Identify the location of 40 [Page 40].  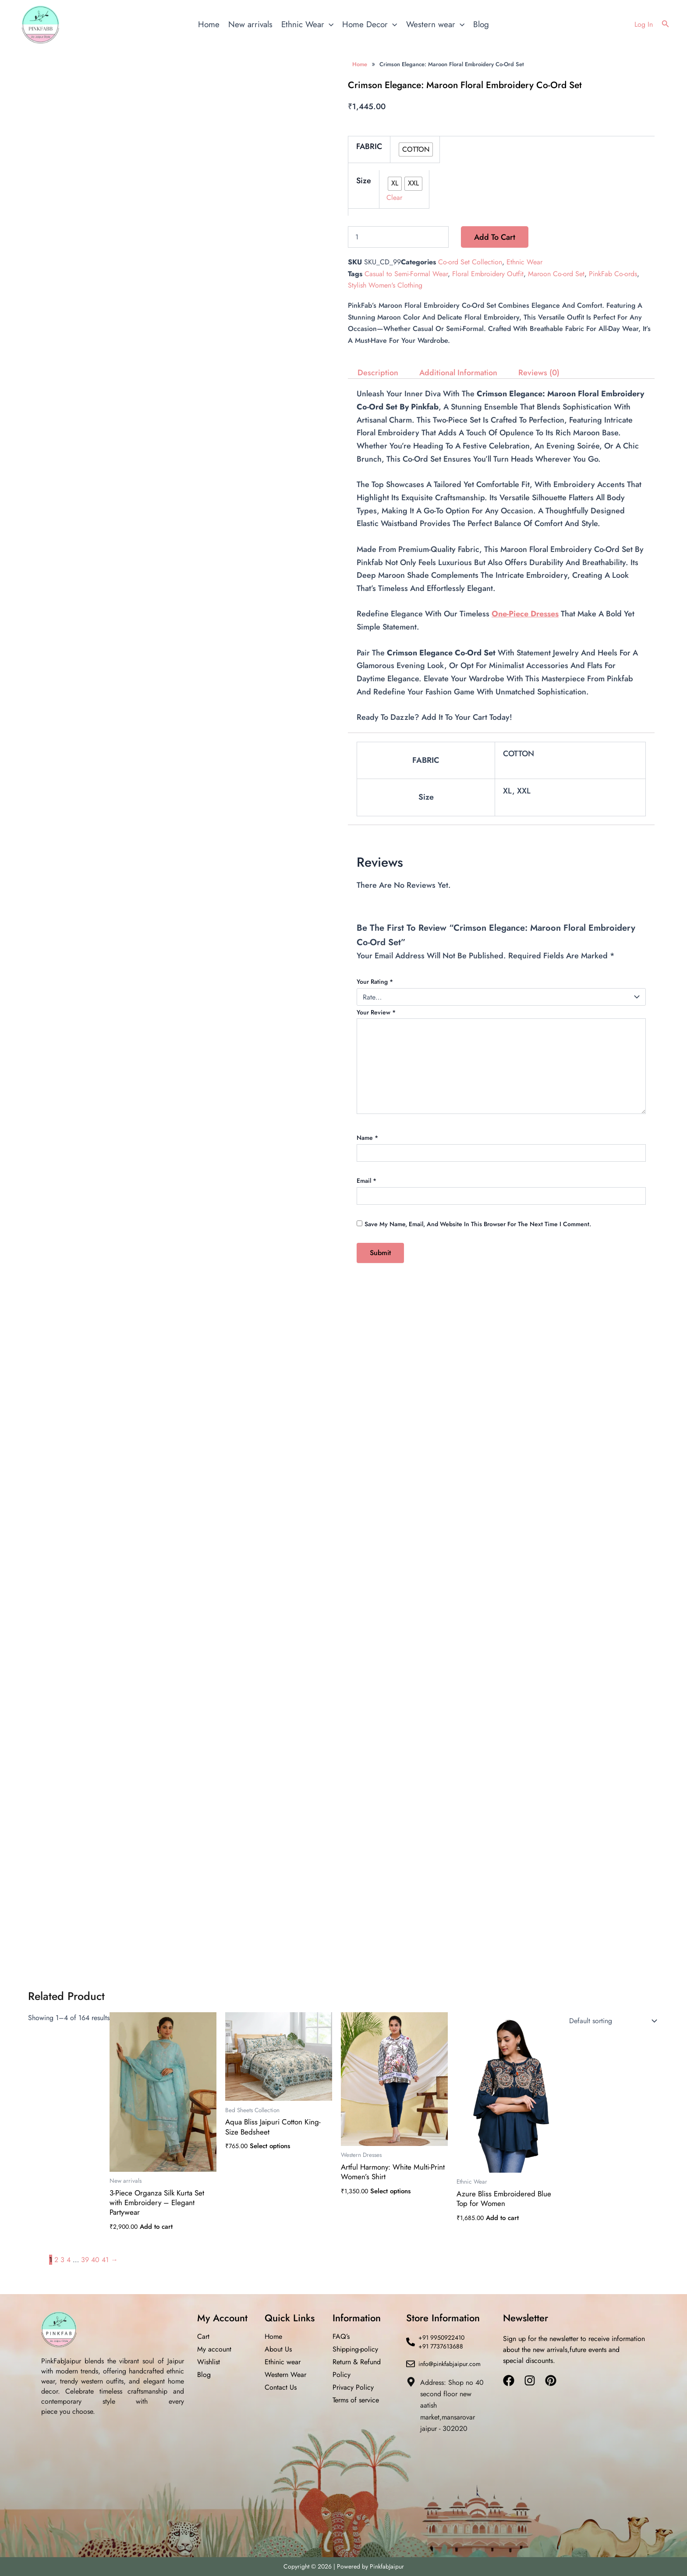
(95, 2260).